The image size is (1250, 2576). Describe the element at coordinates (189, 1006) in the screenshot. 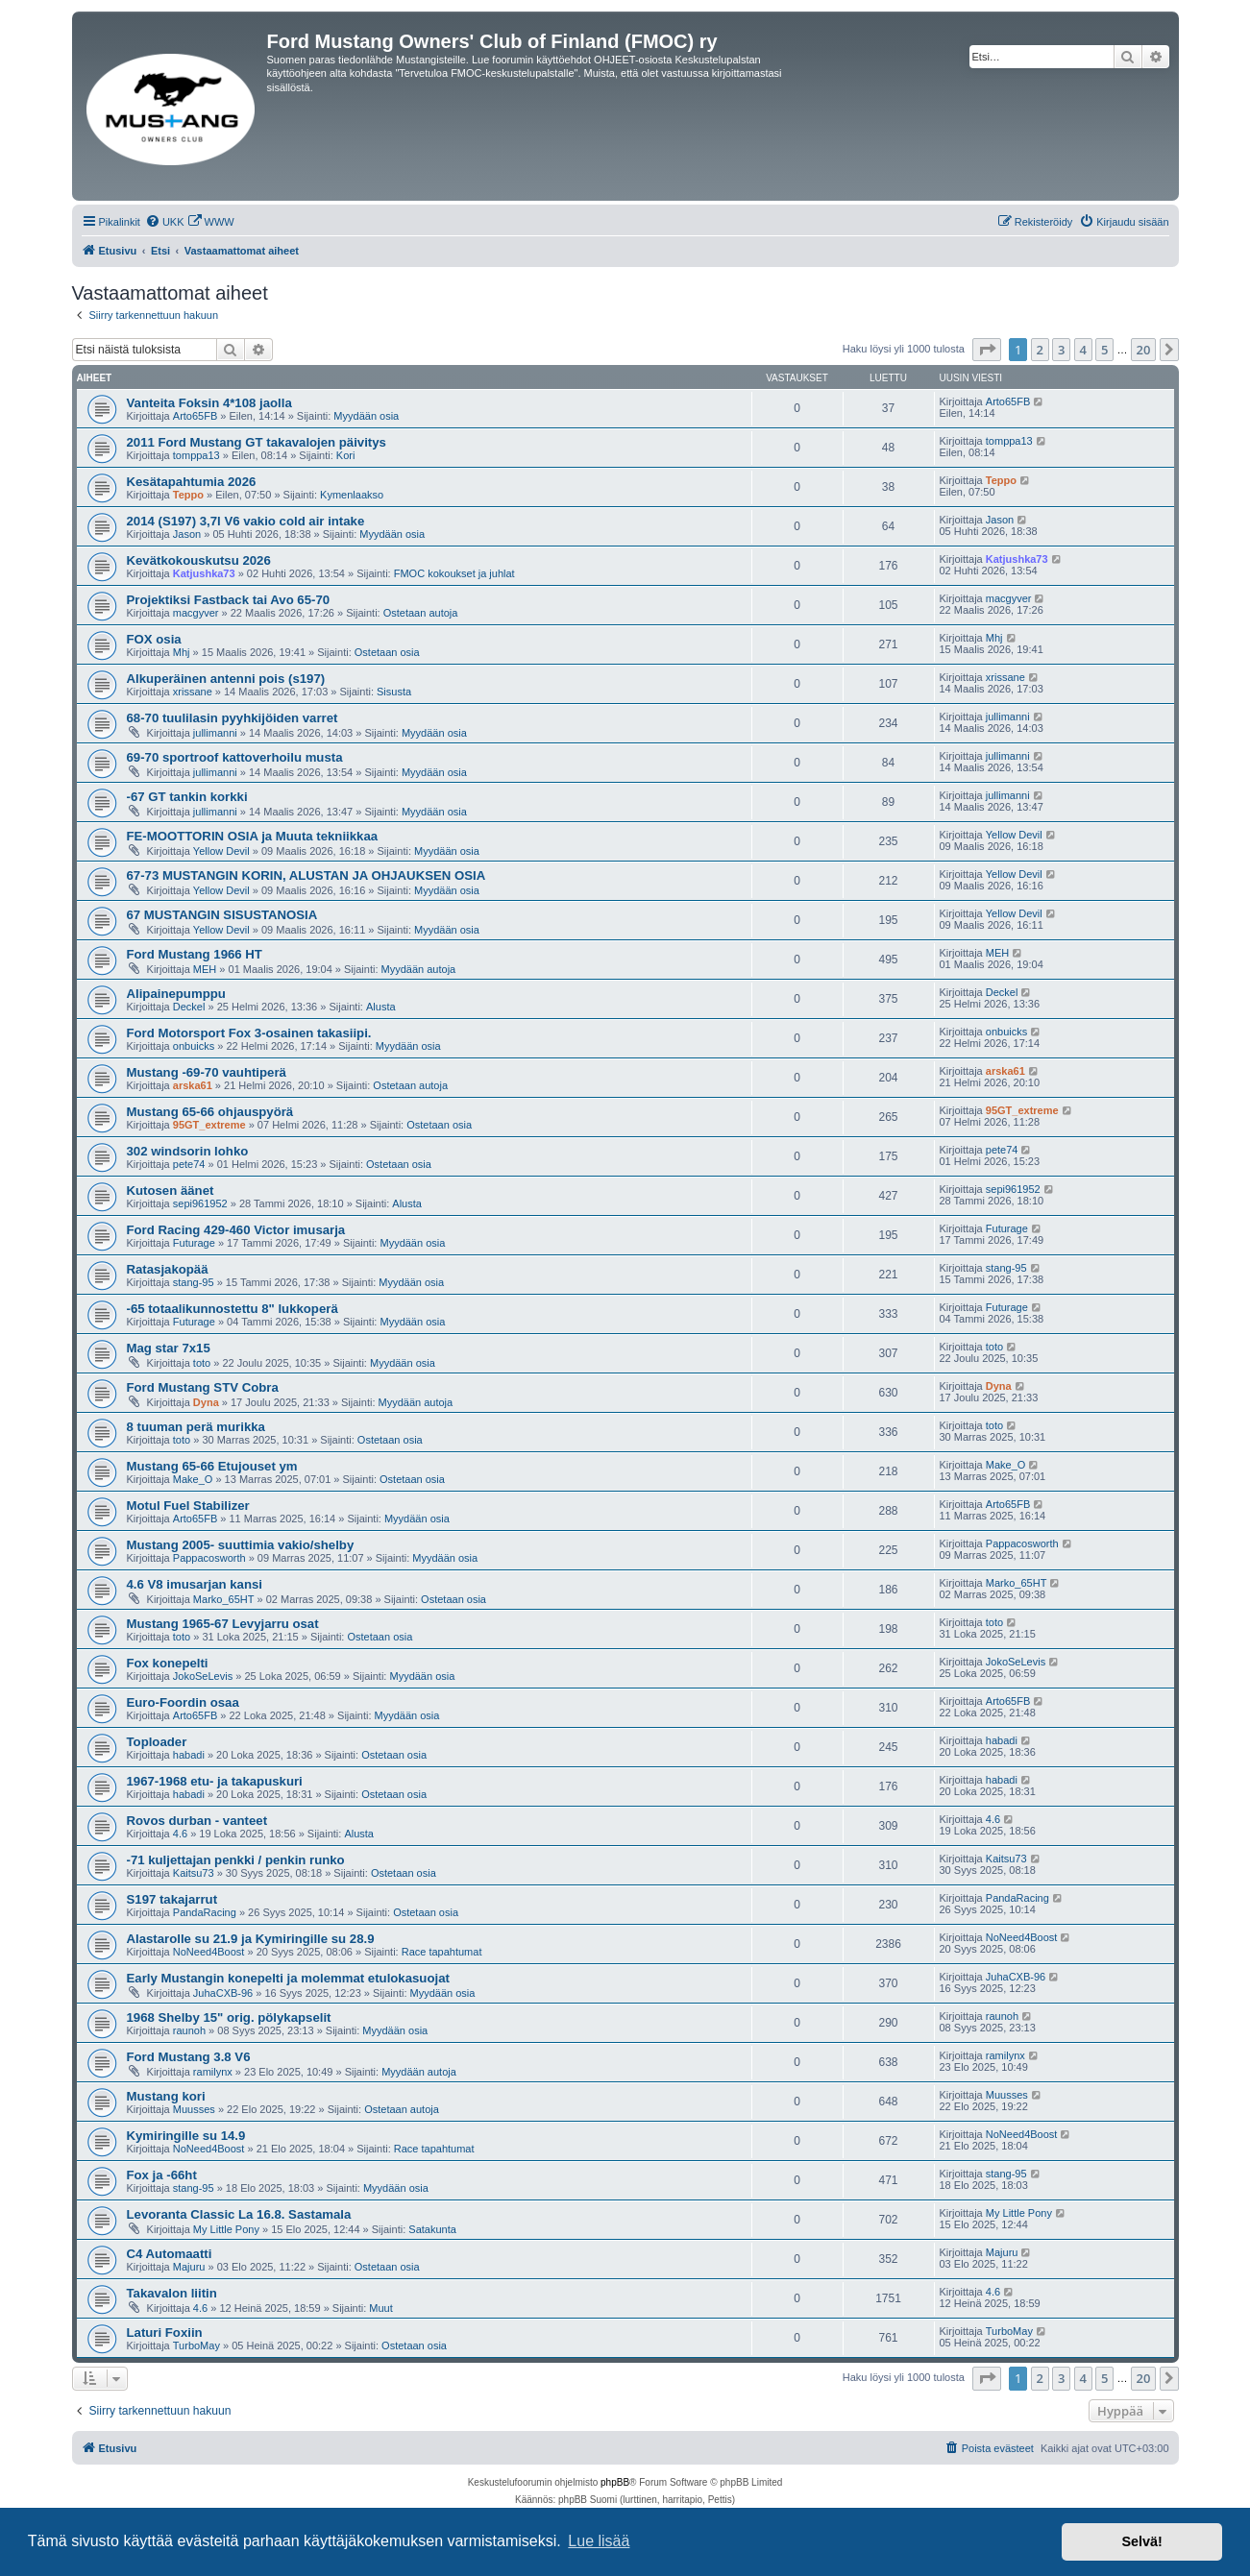

I see `Deckel` at that location.